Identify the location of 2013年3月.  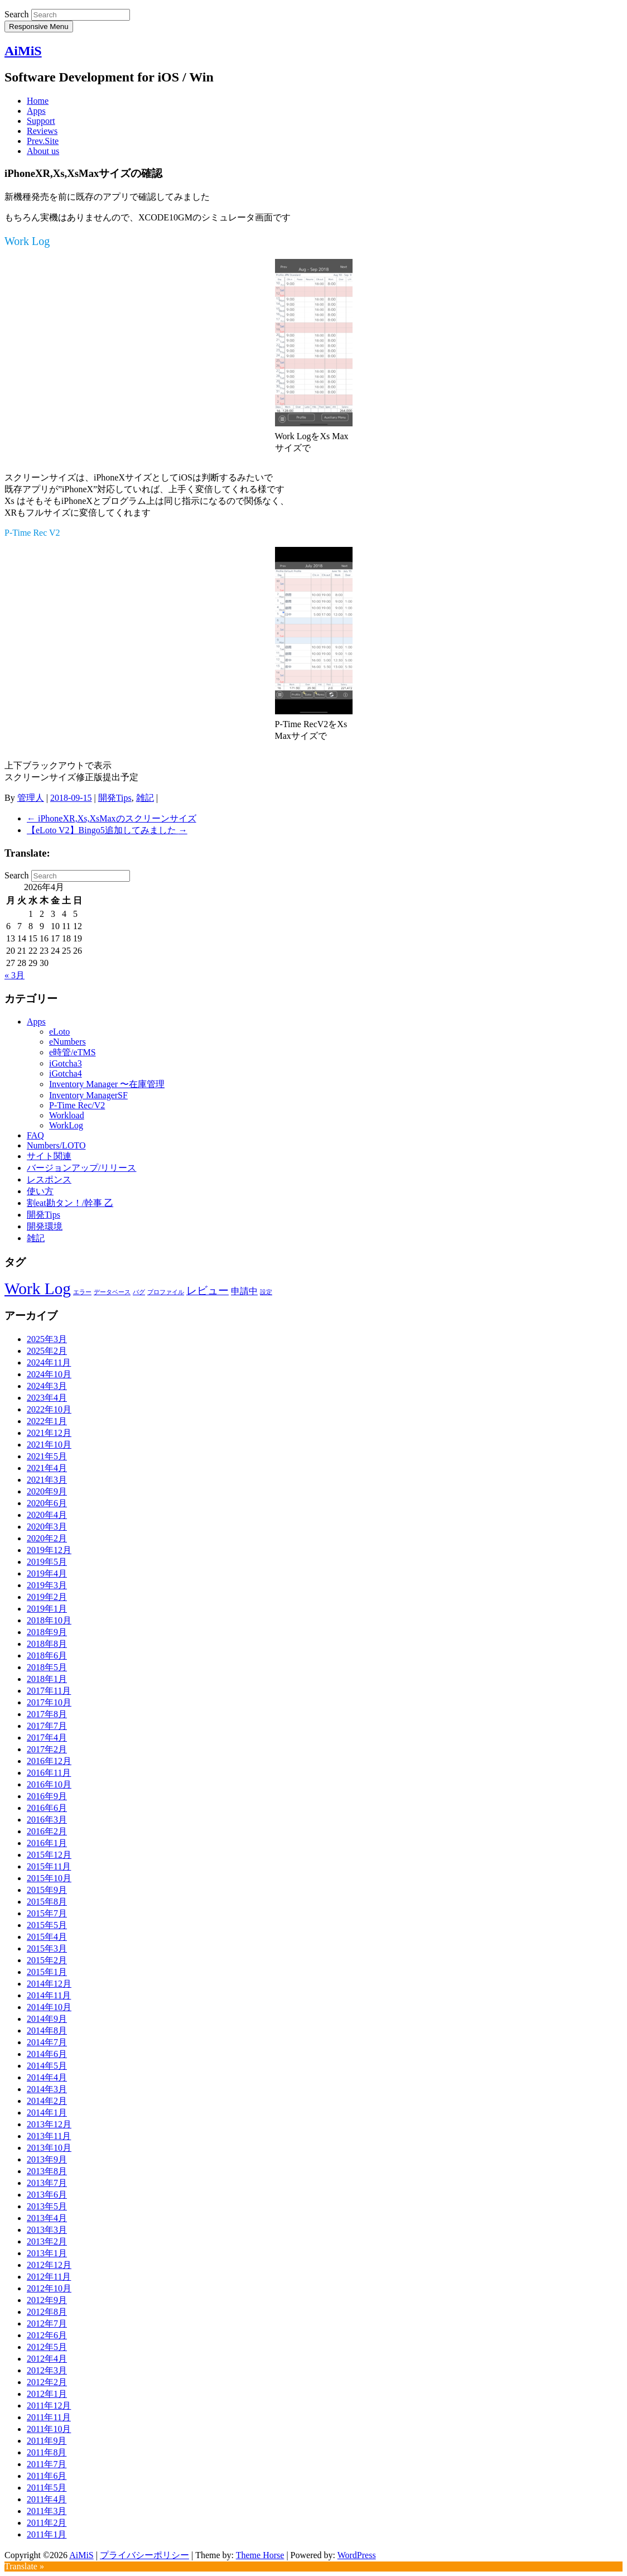
(47, 2229).